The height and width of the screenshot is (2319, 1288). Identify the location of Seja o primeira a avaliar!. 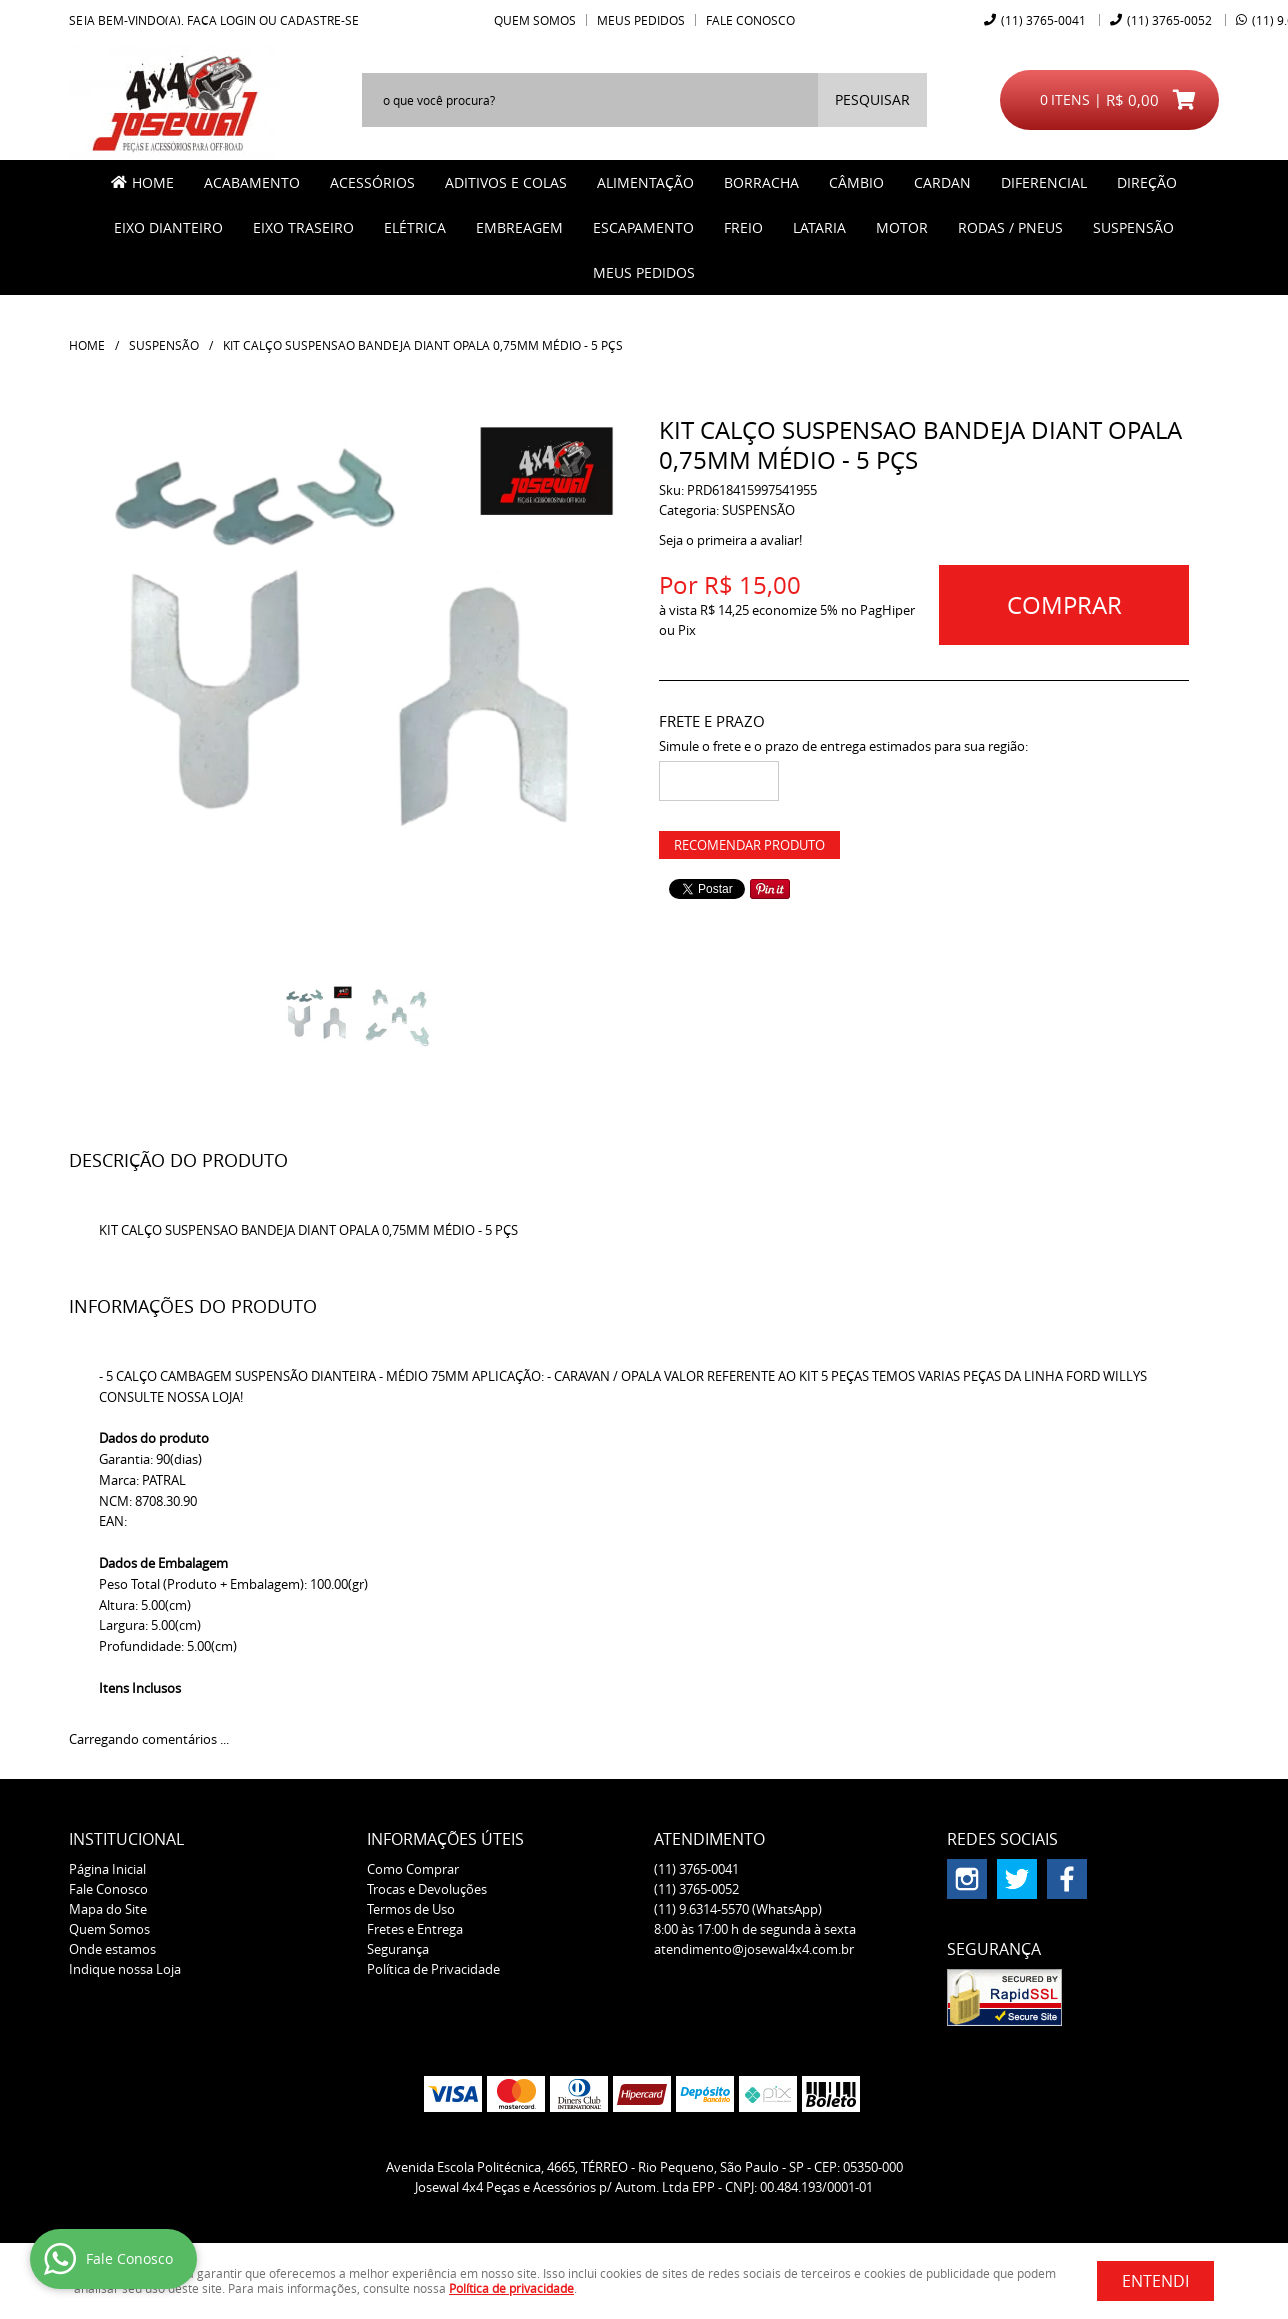
(730, 540).